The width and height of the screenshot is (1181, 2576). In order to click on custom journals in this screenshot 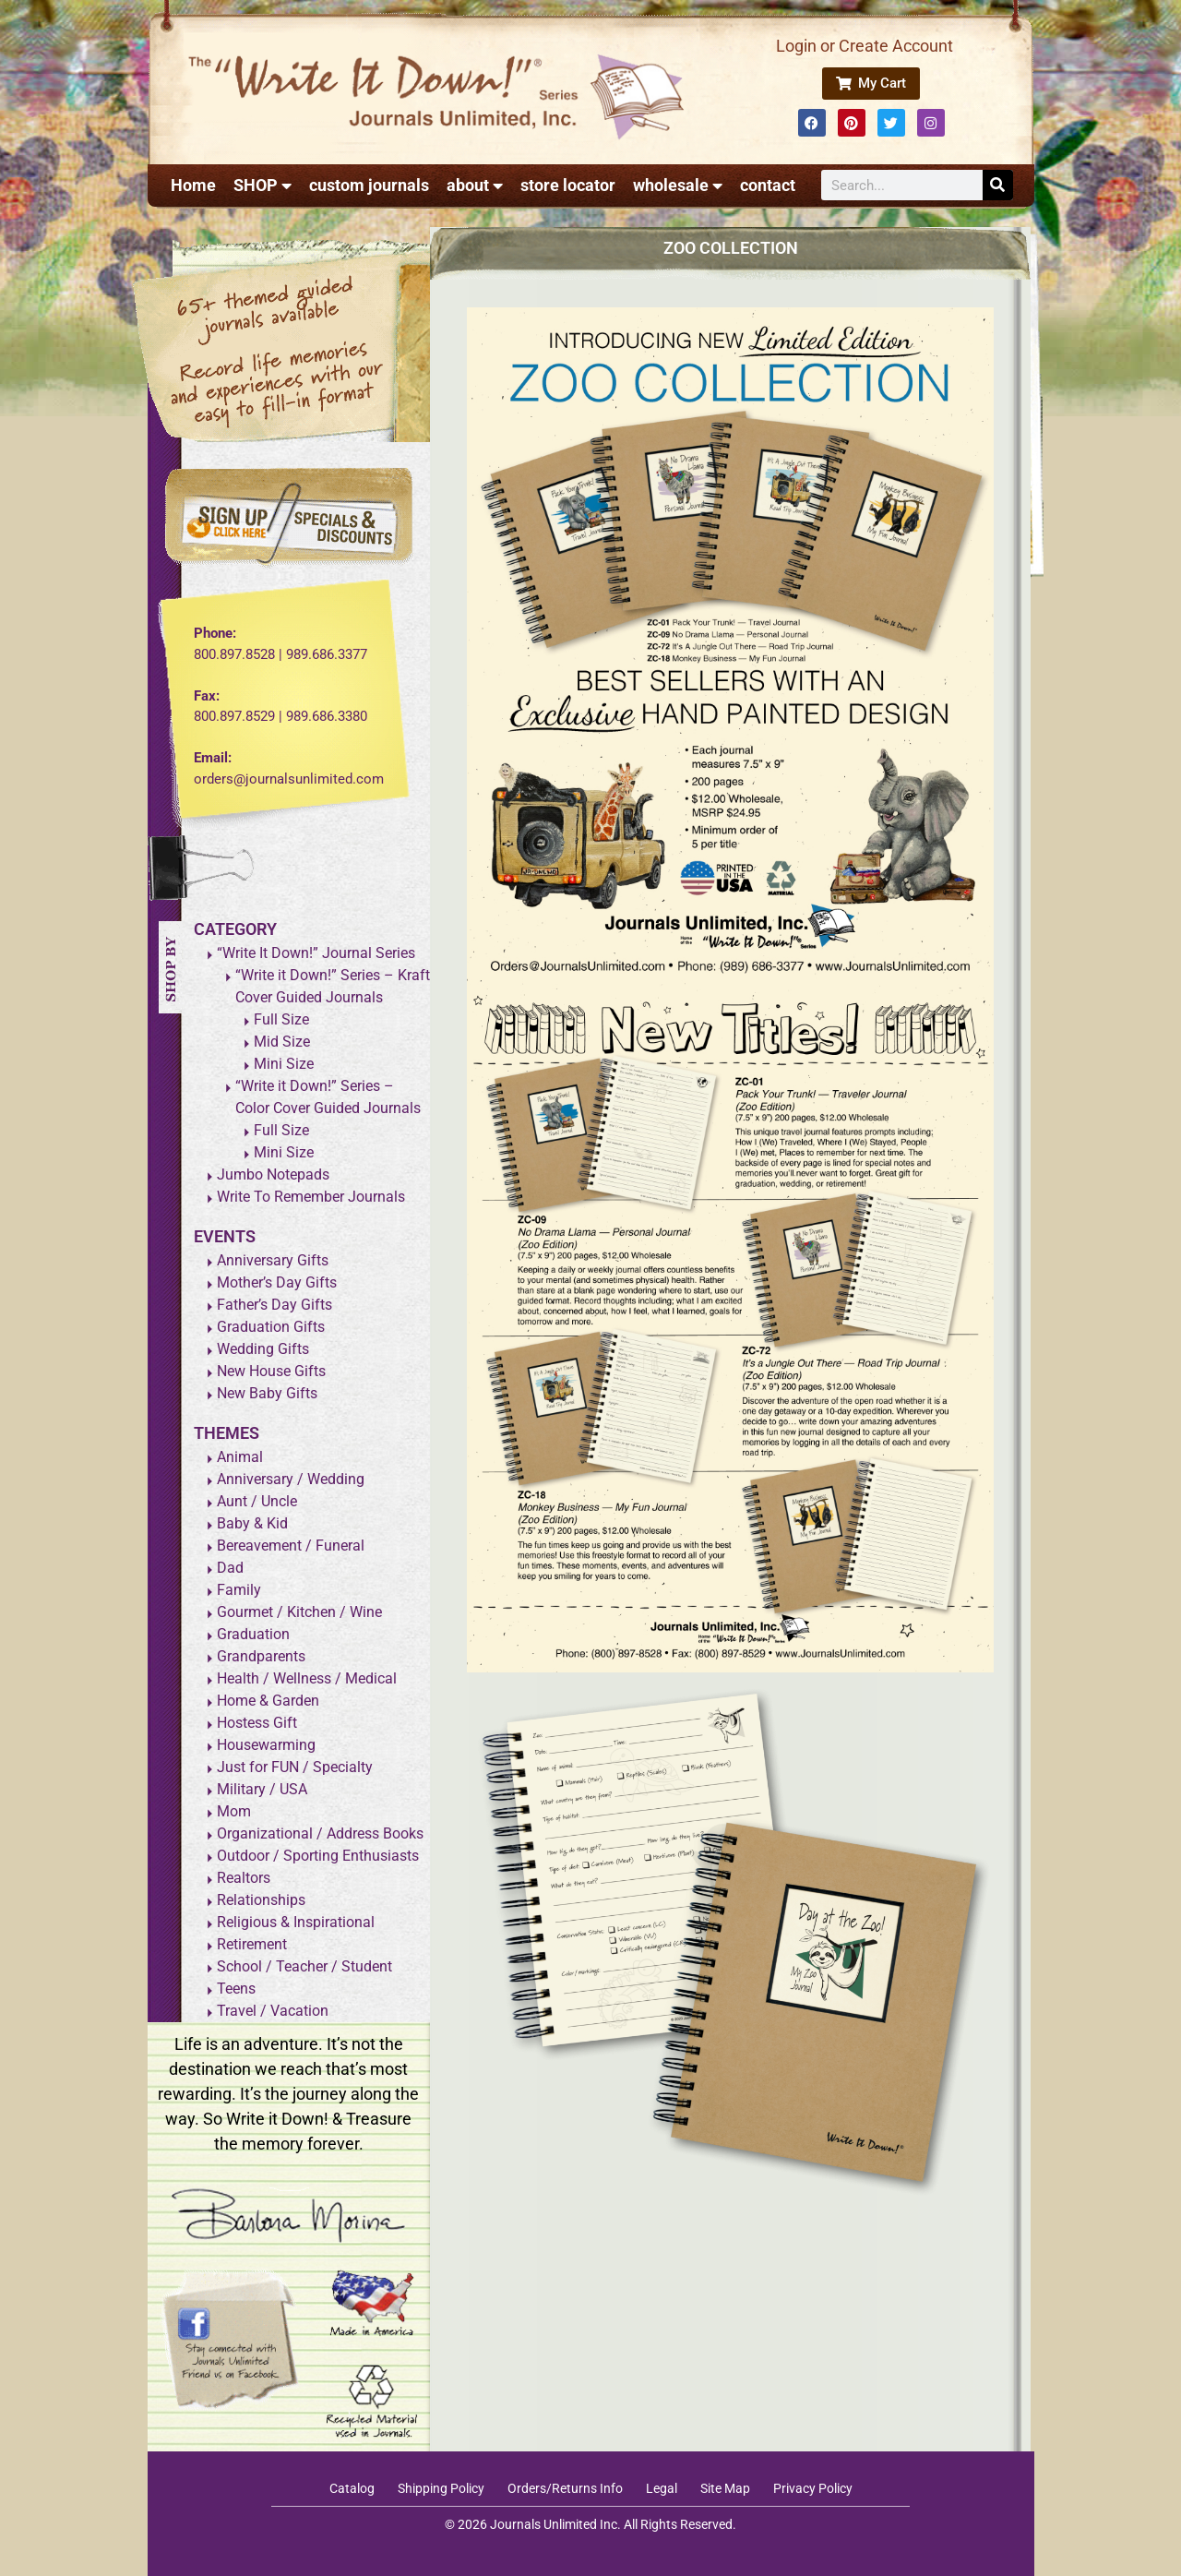, I will do `click(369, 185)`.